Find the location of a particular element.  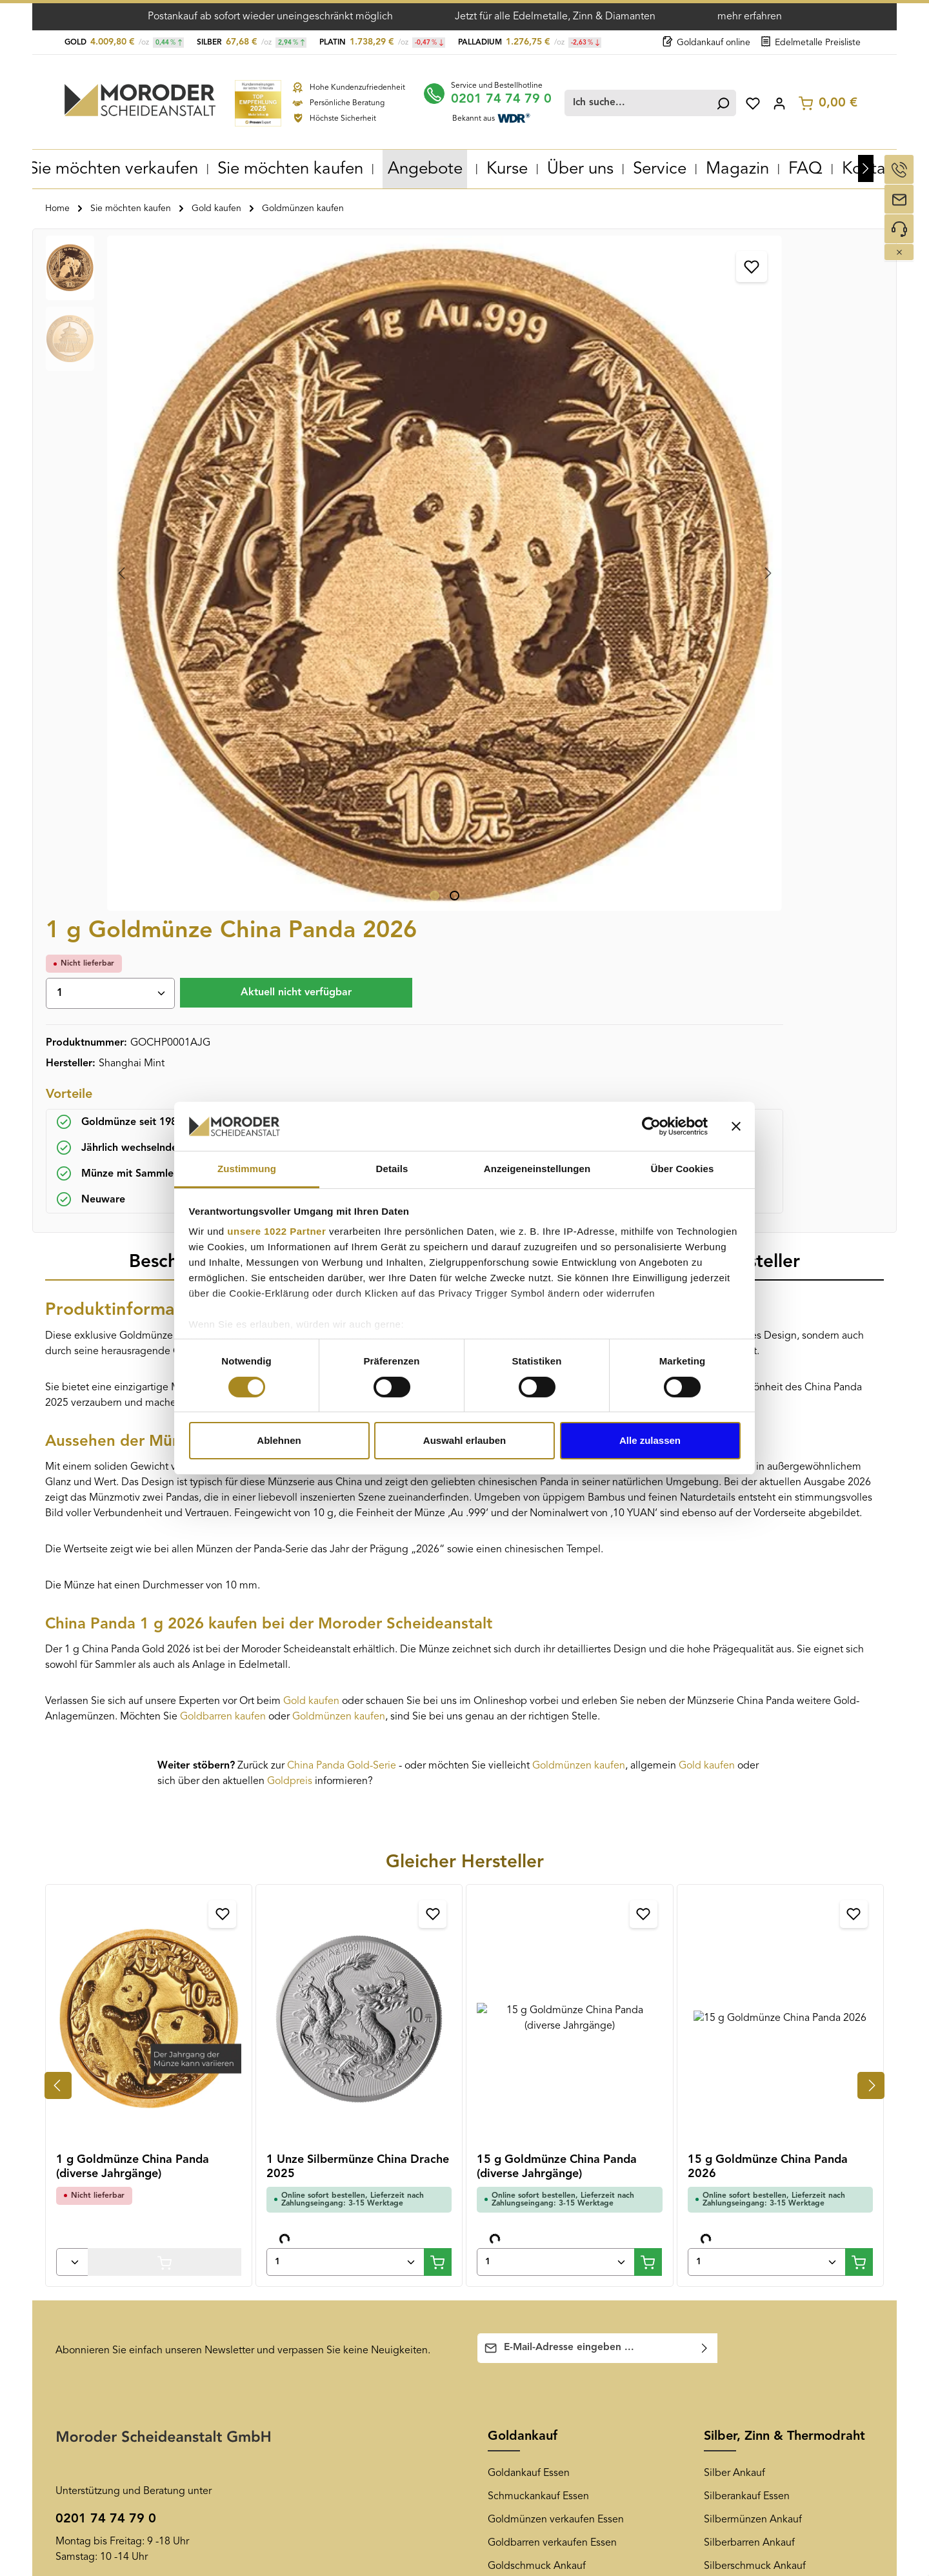

Silber Ankauf is located at coordinates (734, 1830).